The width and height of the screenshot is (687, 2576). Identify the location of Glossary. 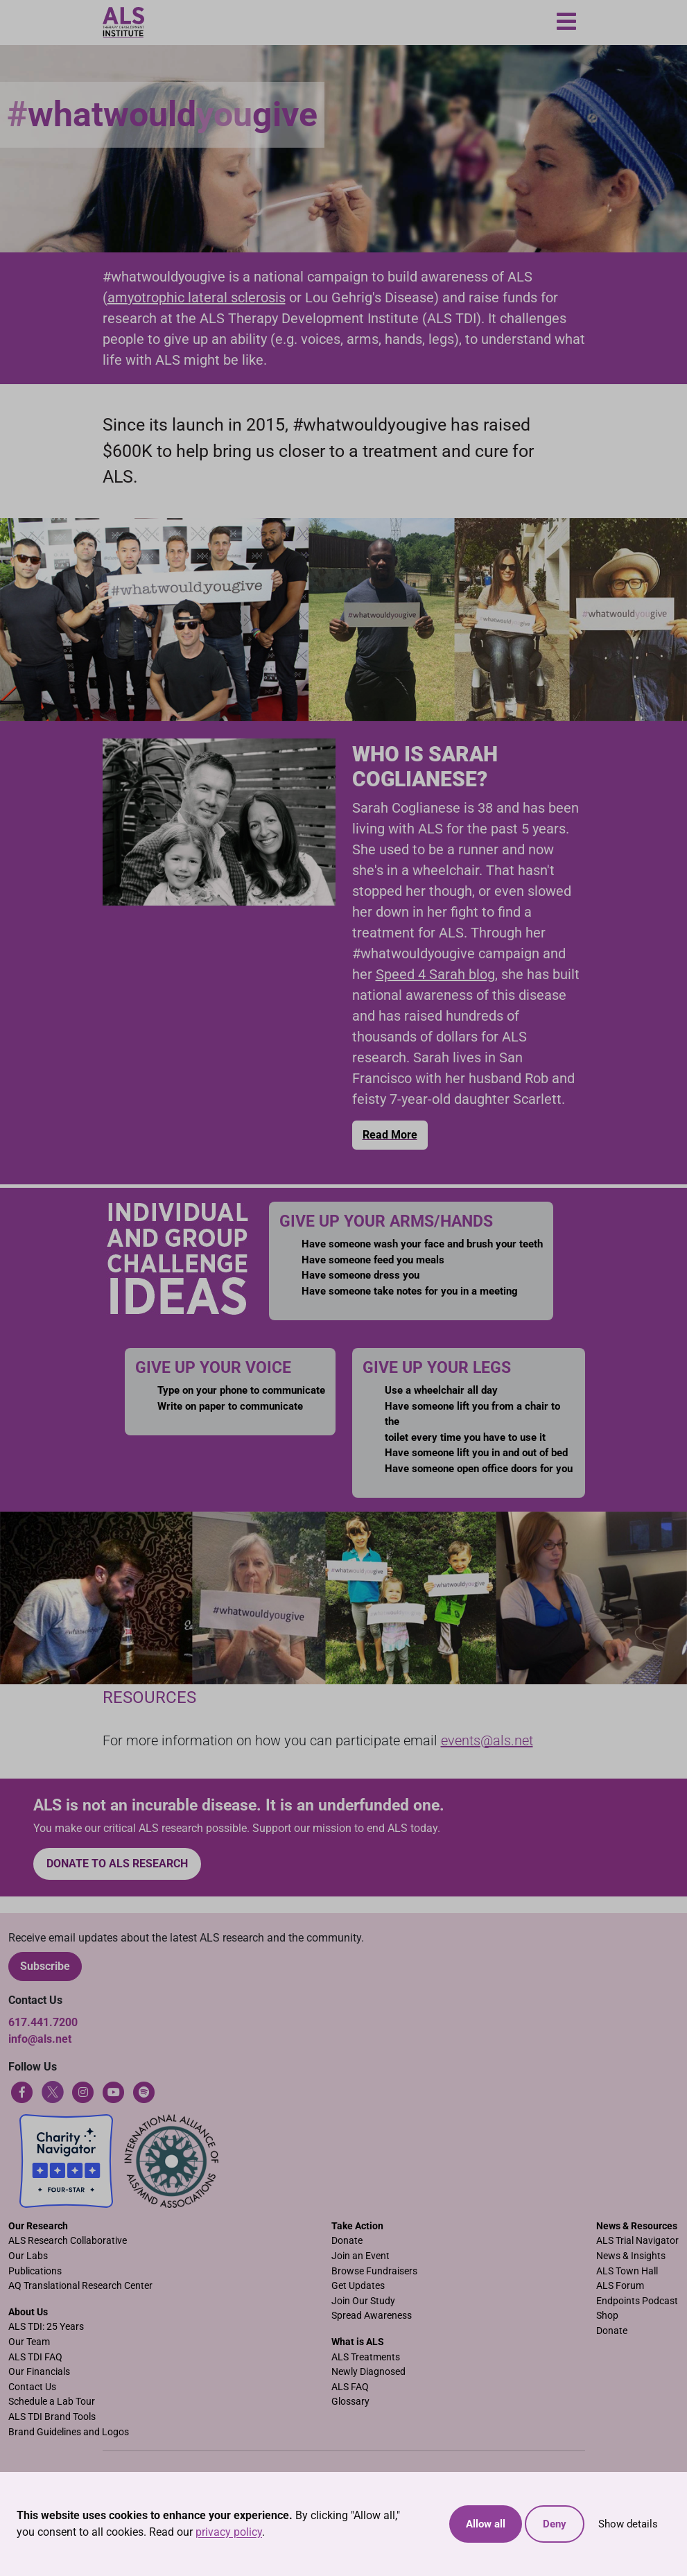
(350, 2402).